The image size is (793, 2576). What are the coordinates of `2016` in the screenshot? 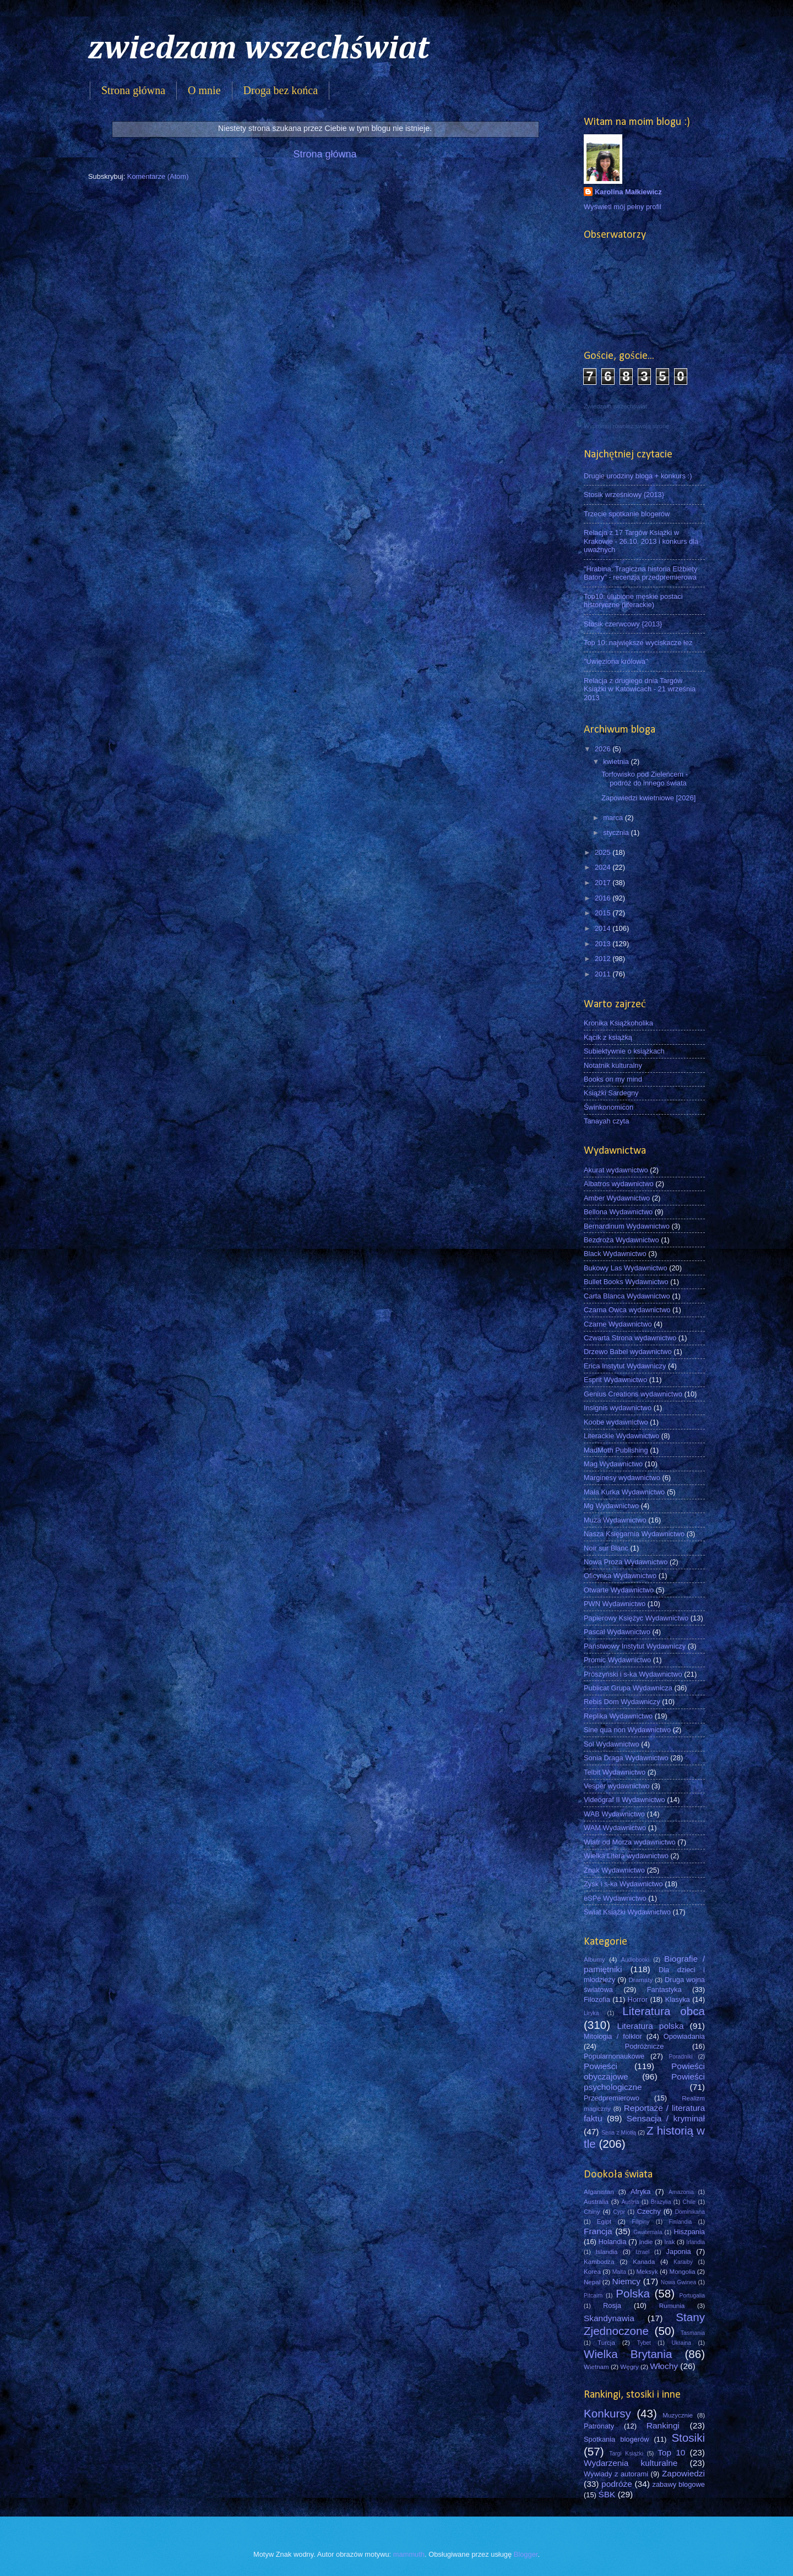 It's located at (603, 898).